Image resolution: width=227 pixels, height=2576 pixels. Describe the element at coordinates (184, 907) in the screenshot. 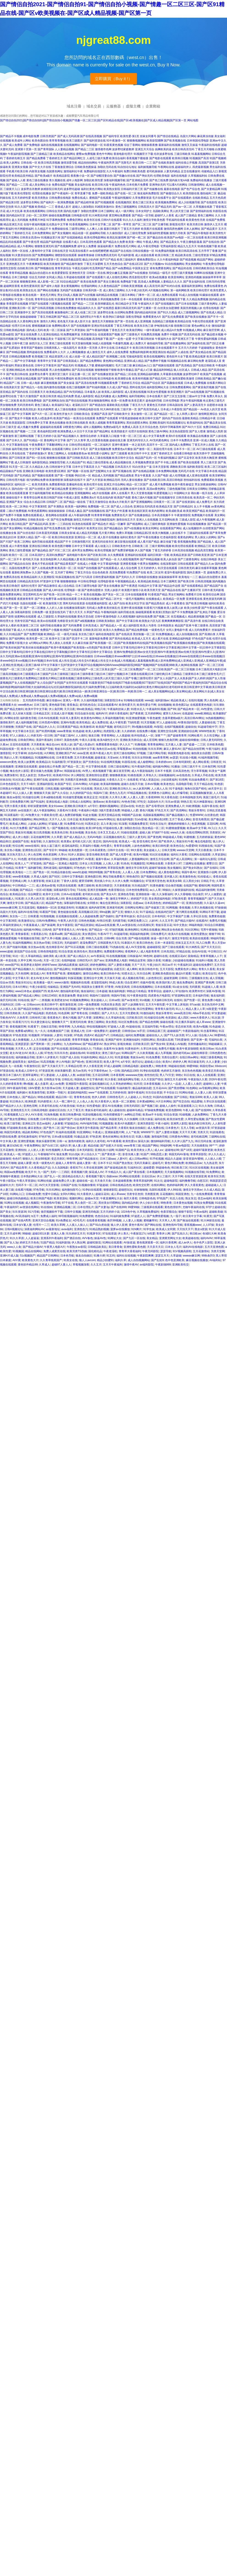

I see `香焦视频` at that location.